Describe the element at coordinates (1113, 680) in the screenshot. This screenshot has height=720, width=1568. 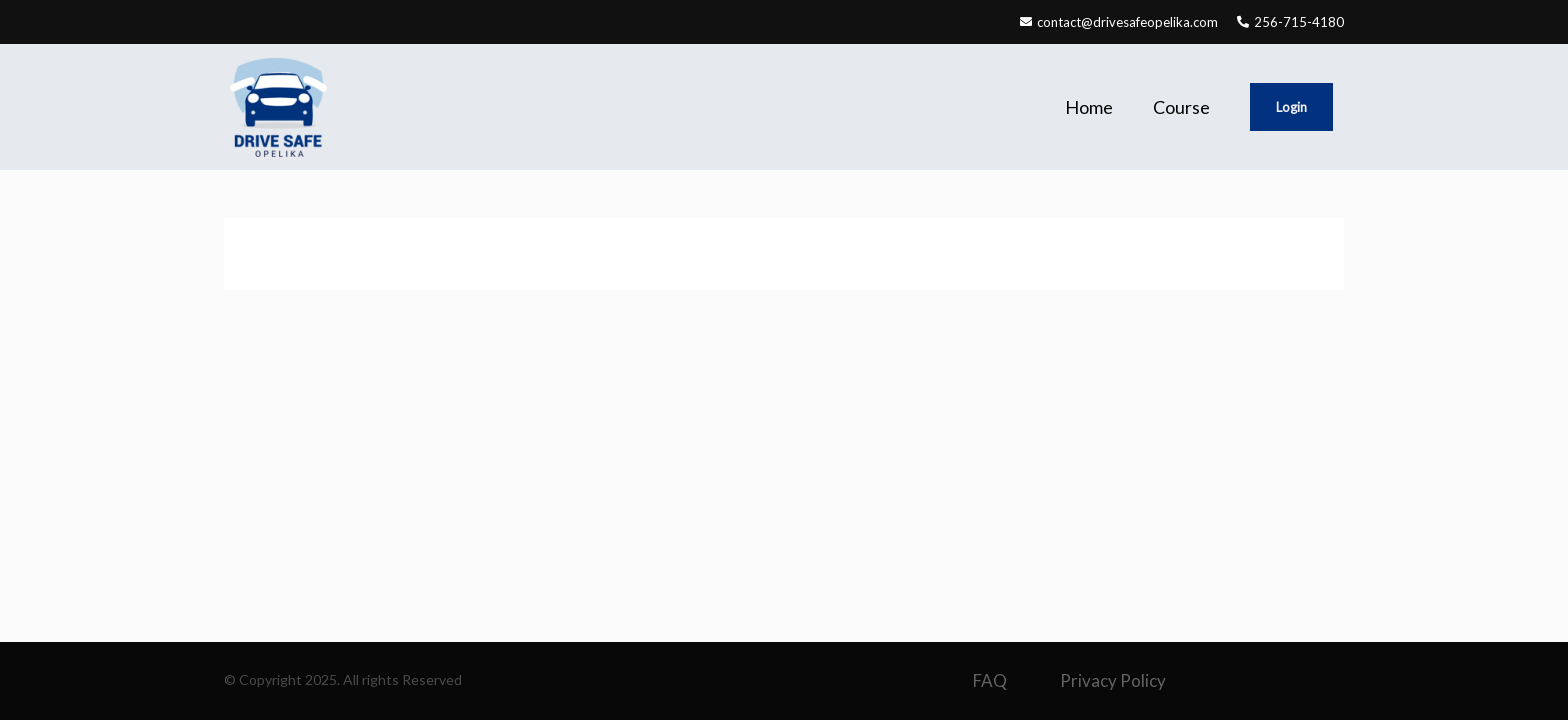
I see `Privacy Policy` at that location.